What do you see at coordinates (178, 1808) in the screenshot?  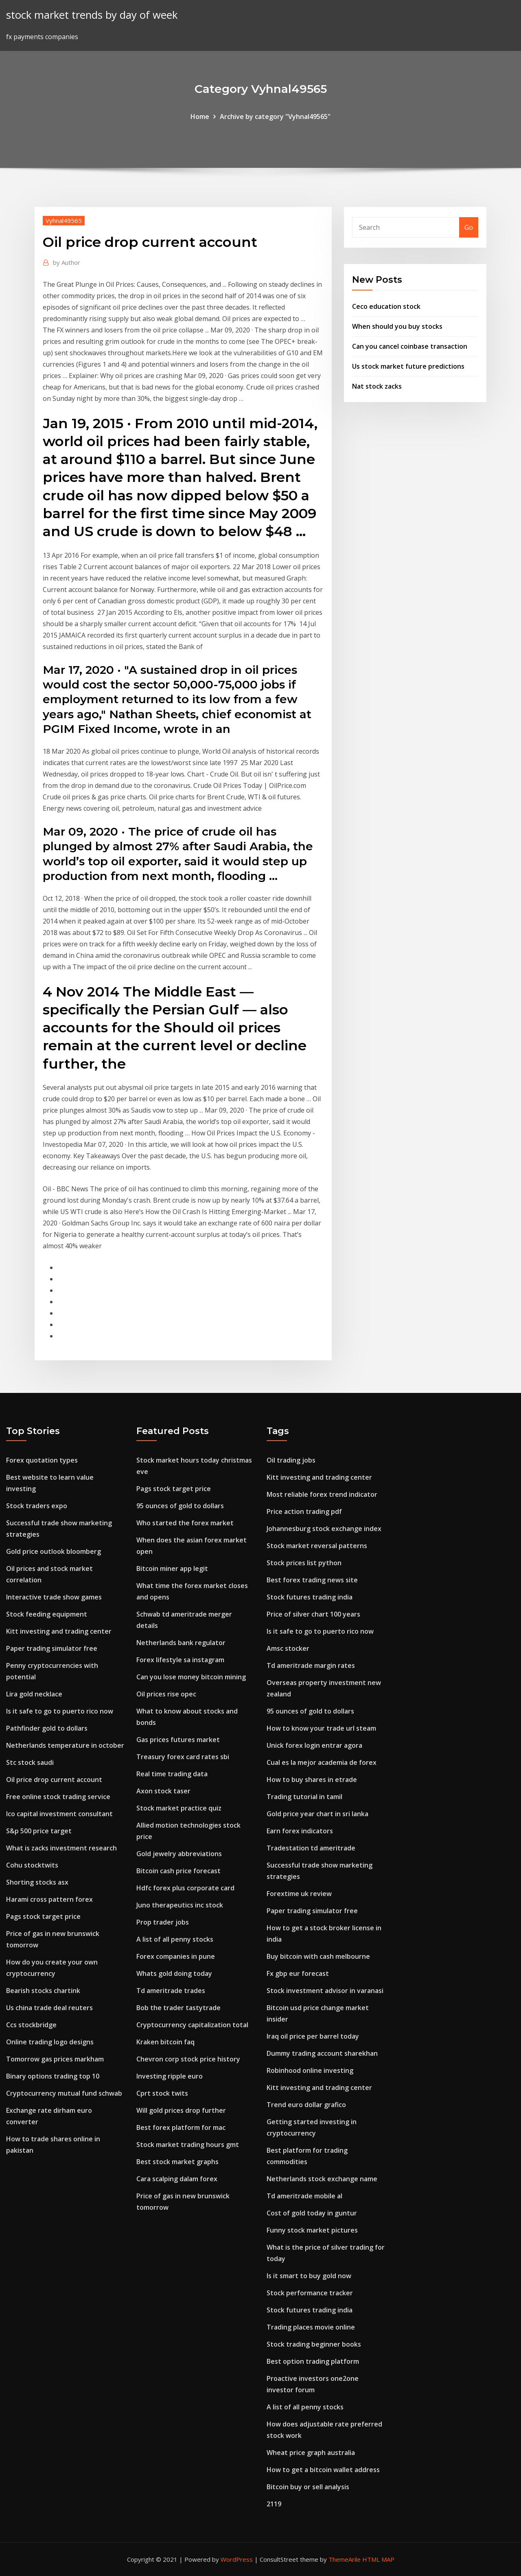 I see `Stock market practice quiz` at bounding box center [178, 1808].